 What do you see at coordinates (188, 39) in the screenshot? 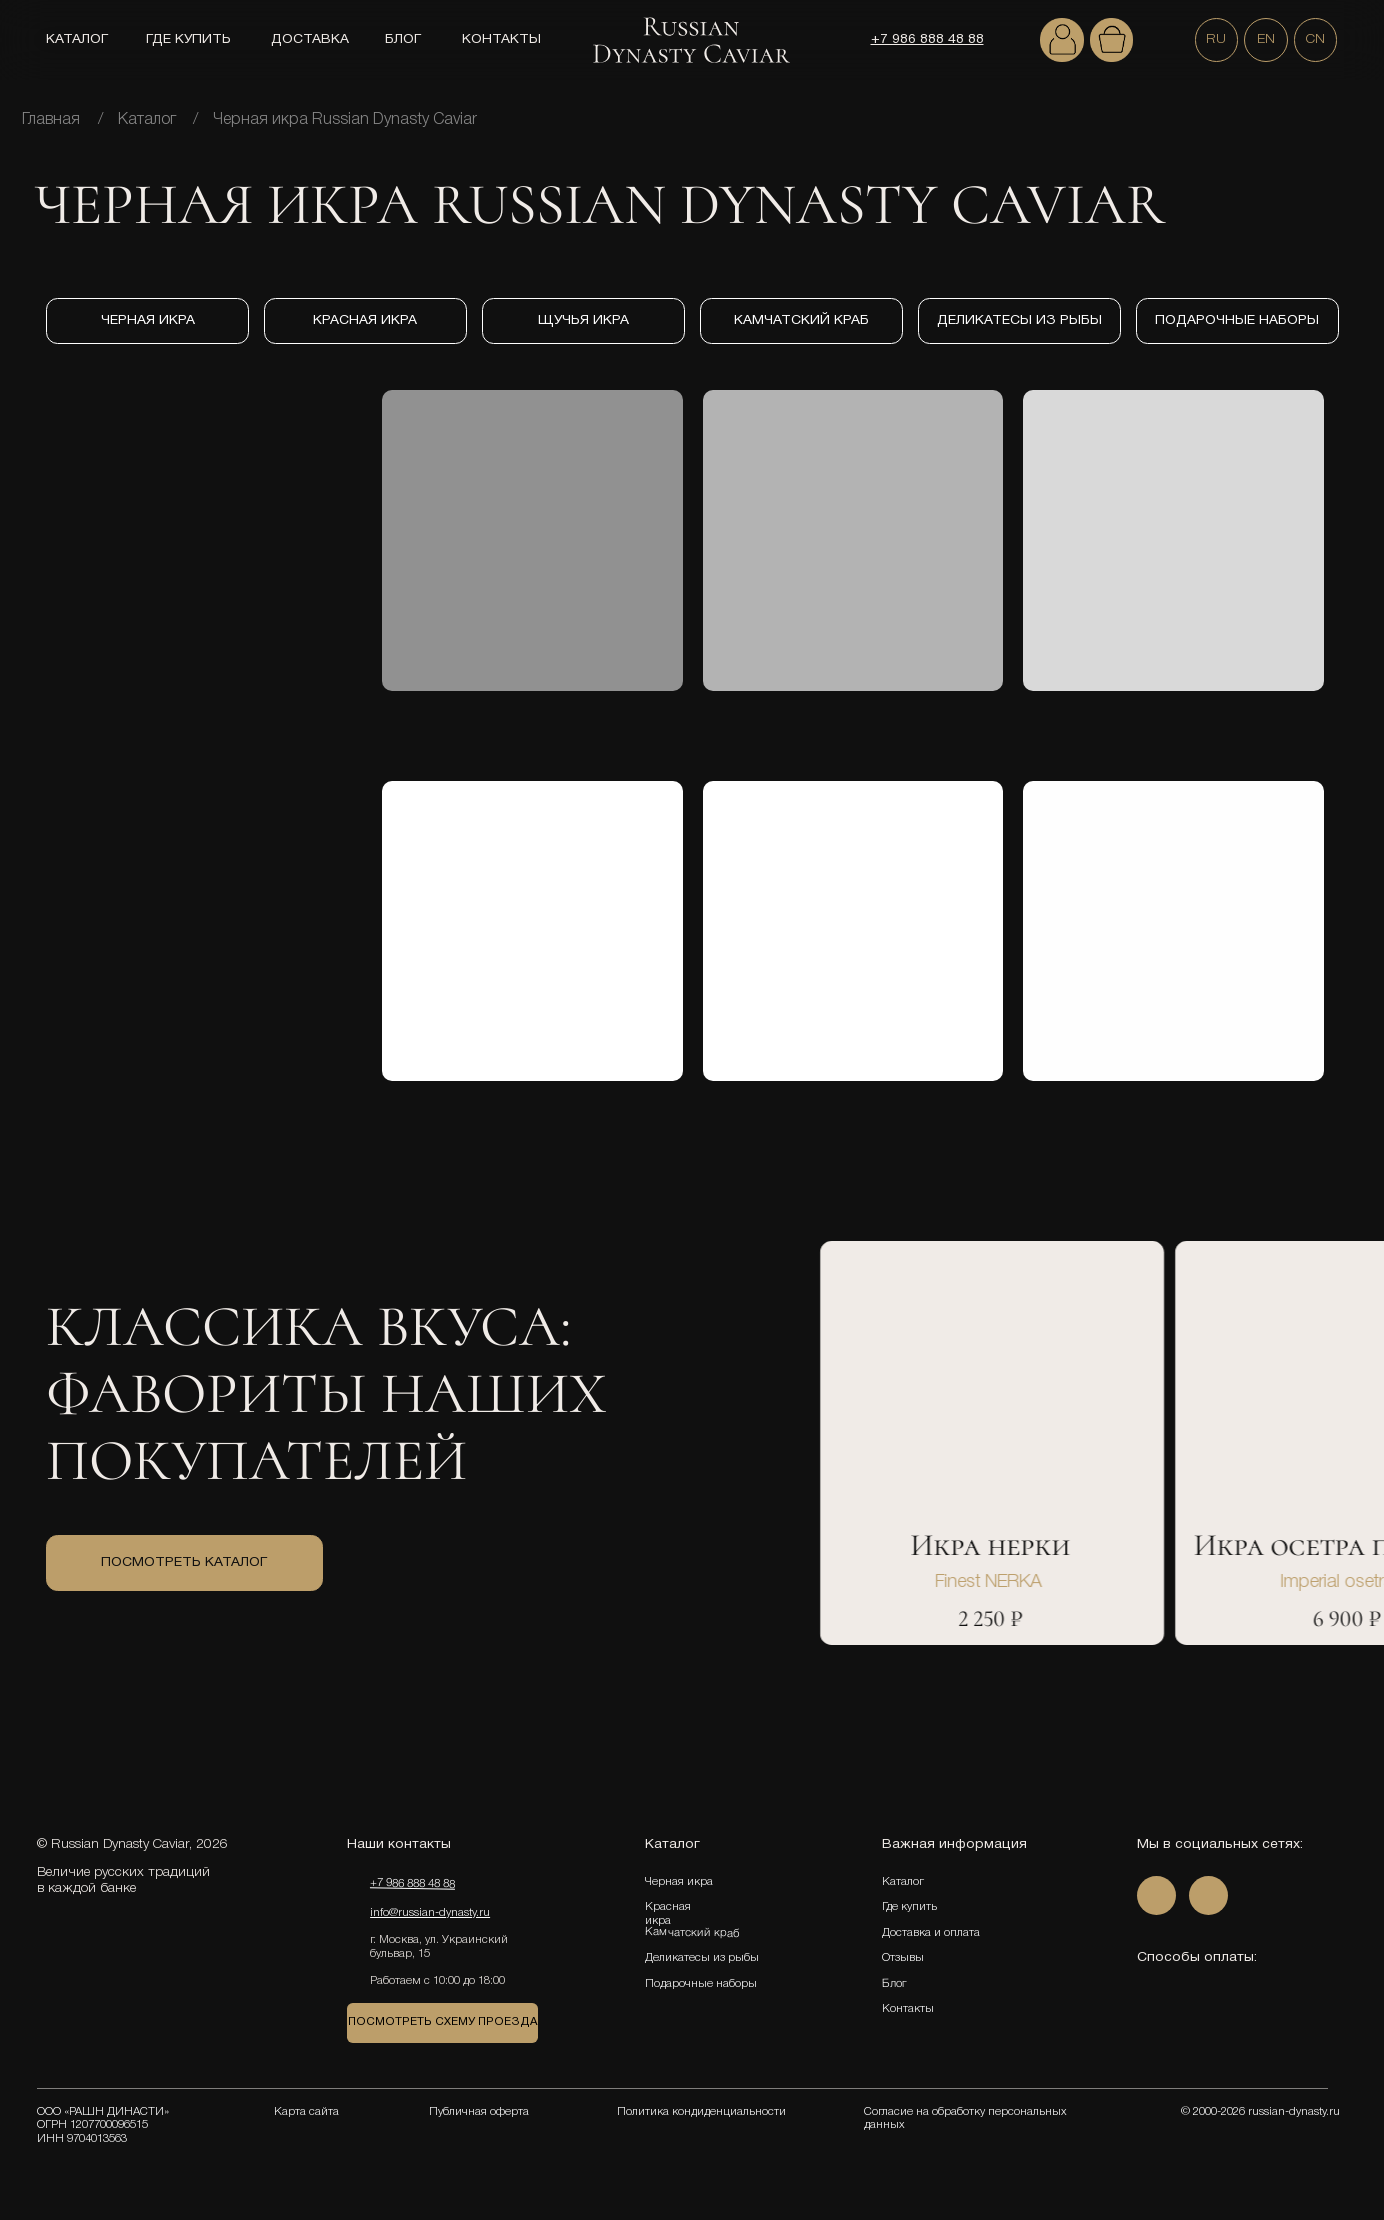
I see `ГДЕ КУПИТЬ` at bounding box center [188, 39].